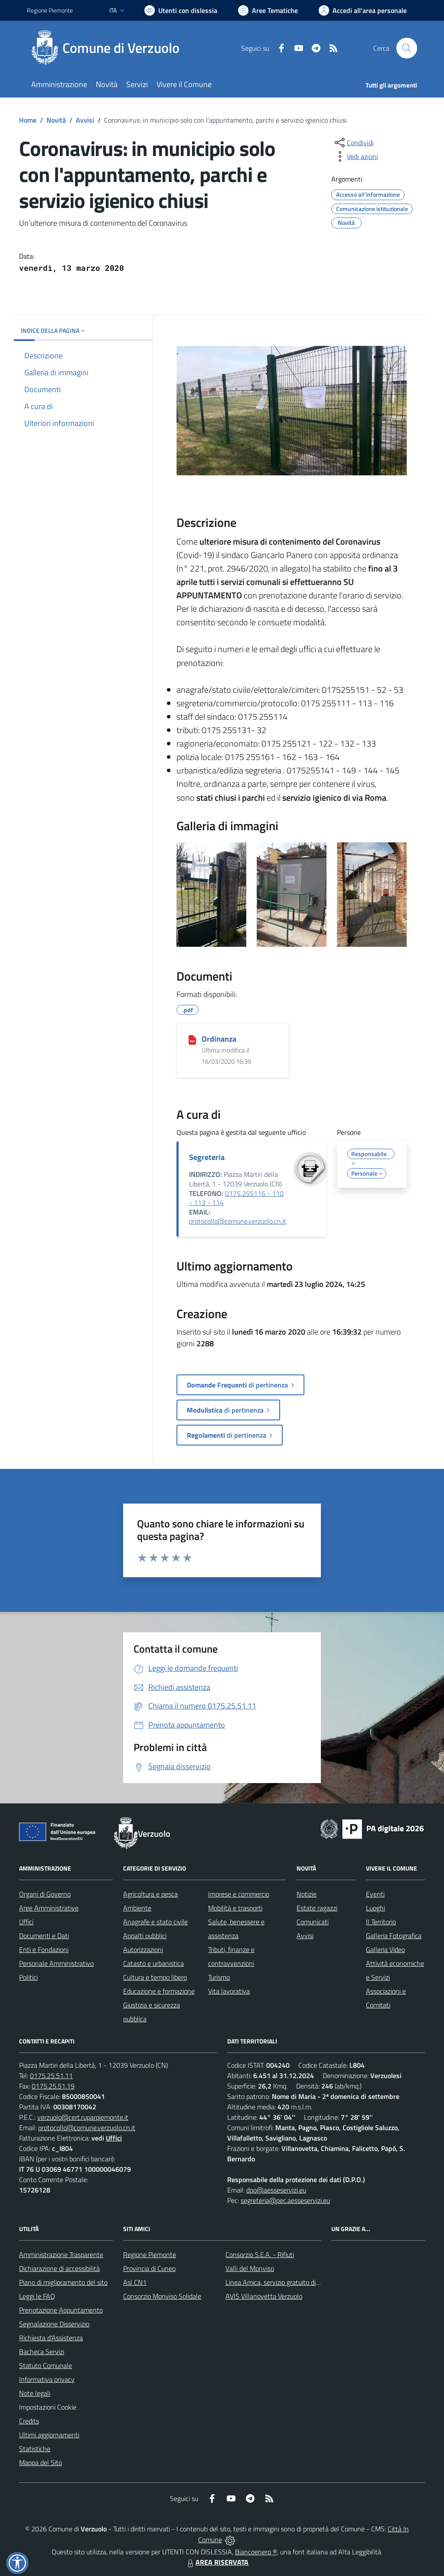  Describe the element at coordinates (48, 1908) in the screenshot. I see `Aree Amministrative` at that location.